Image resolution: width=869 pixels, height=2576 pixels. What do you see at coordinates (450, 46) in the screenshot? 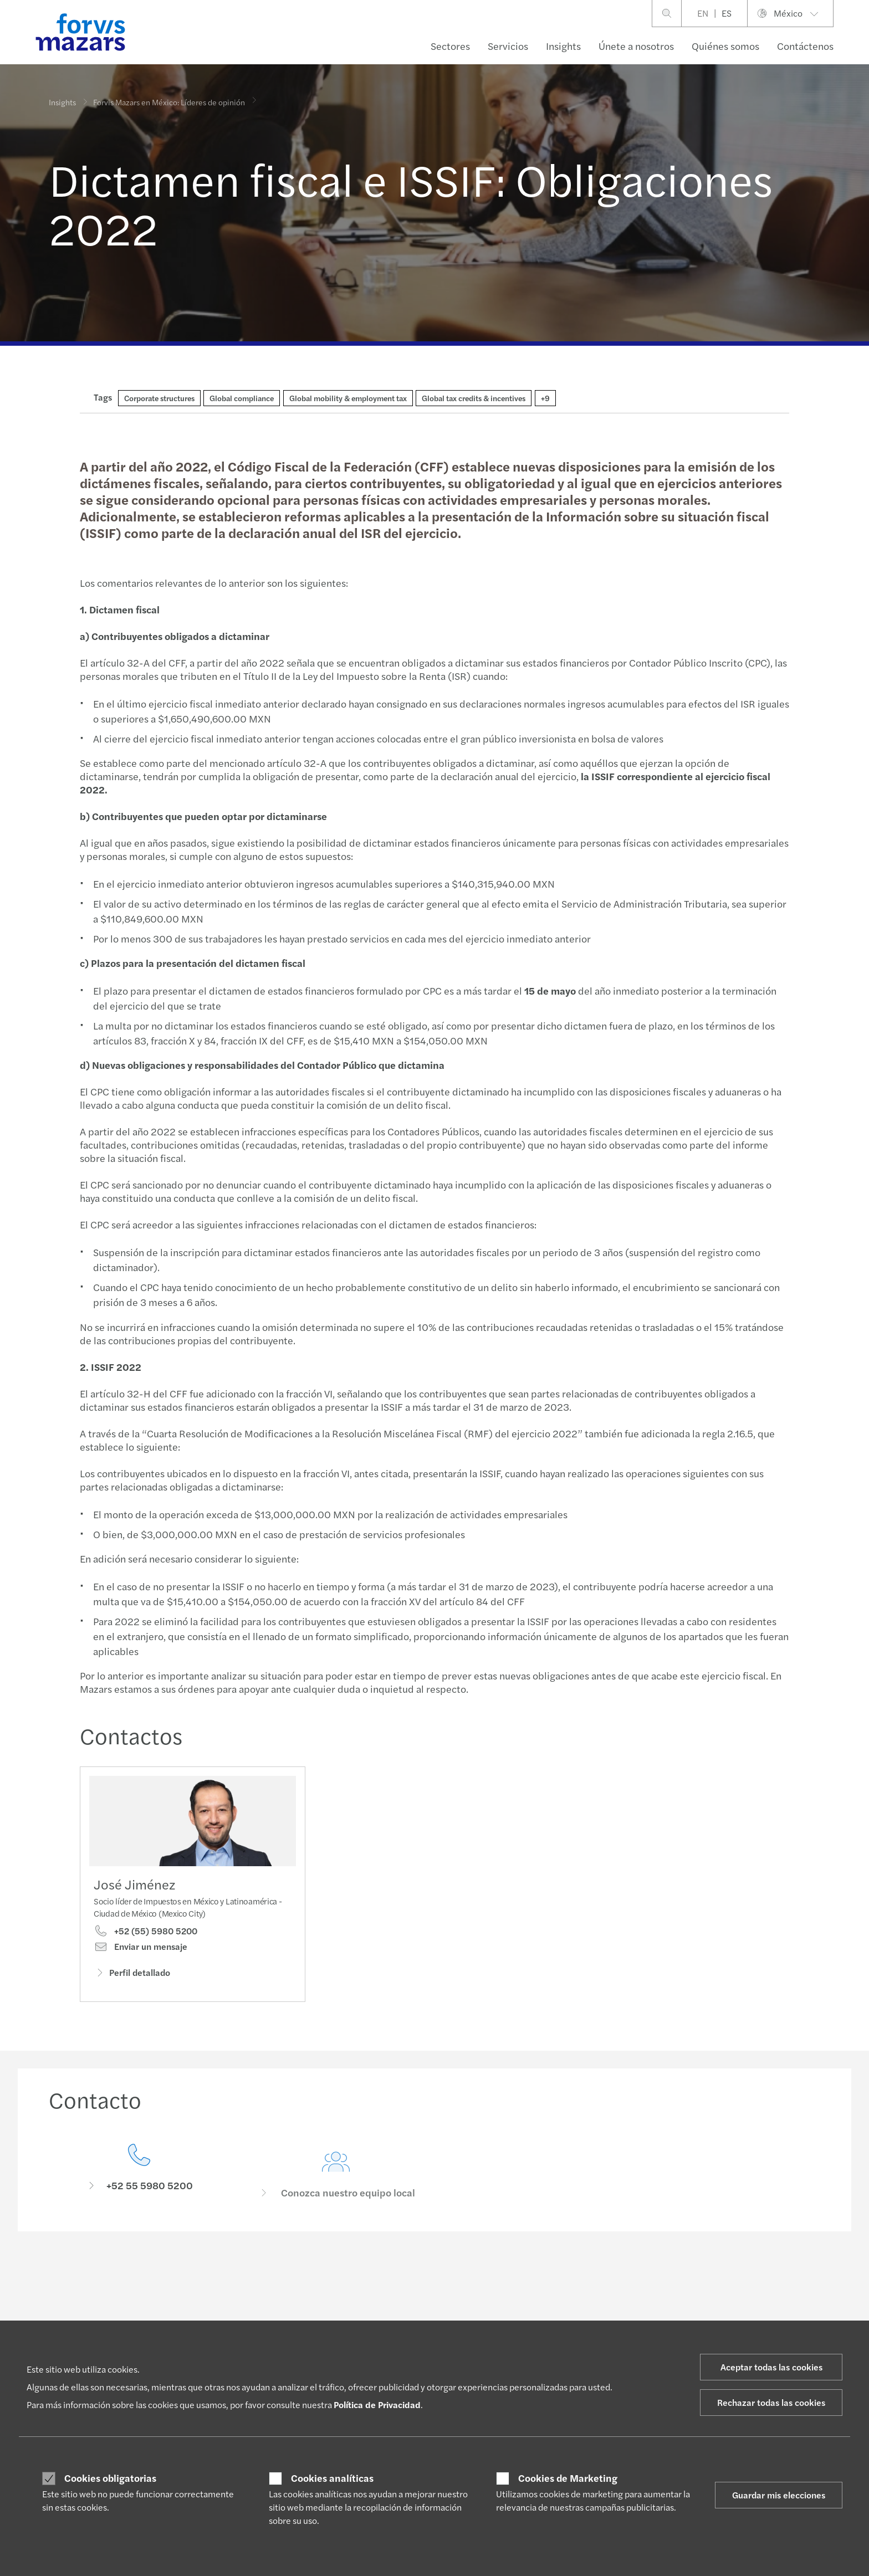
I see `Sectores` at bounding box center [450, 46].